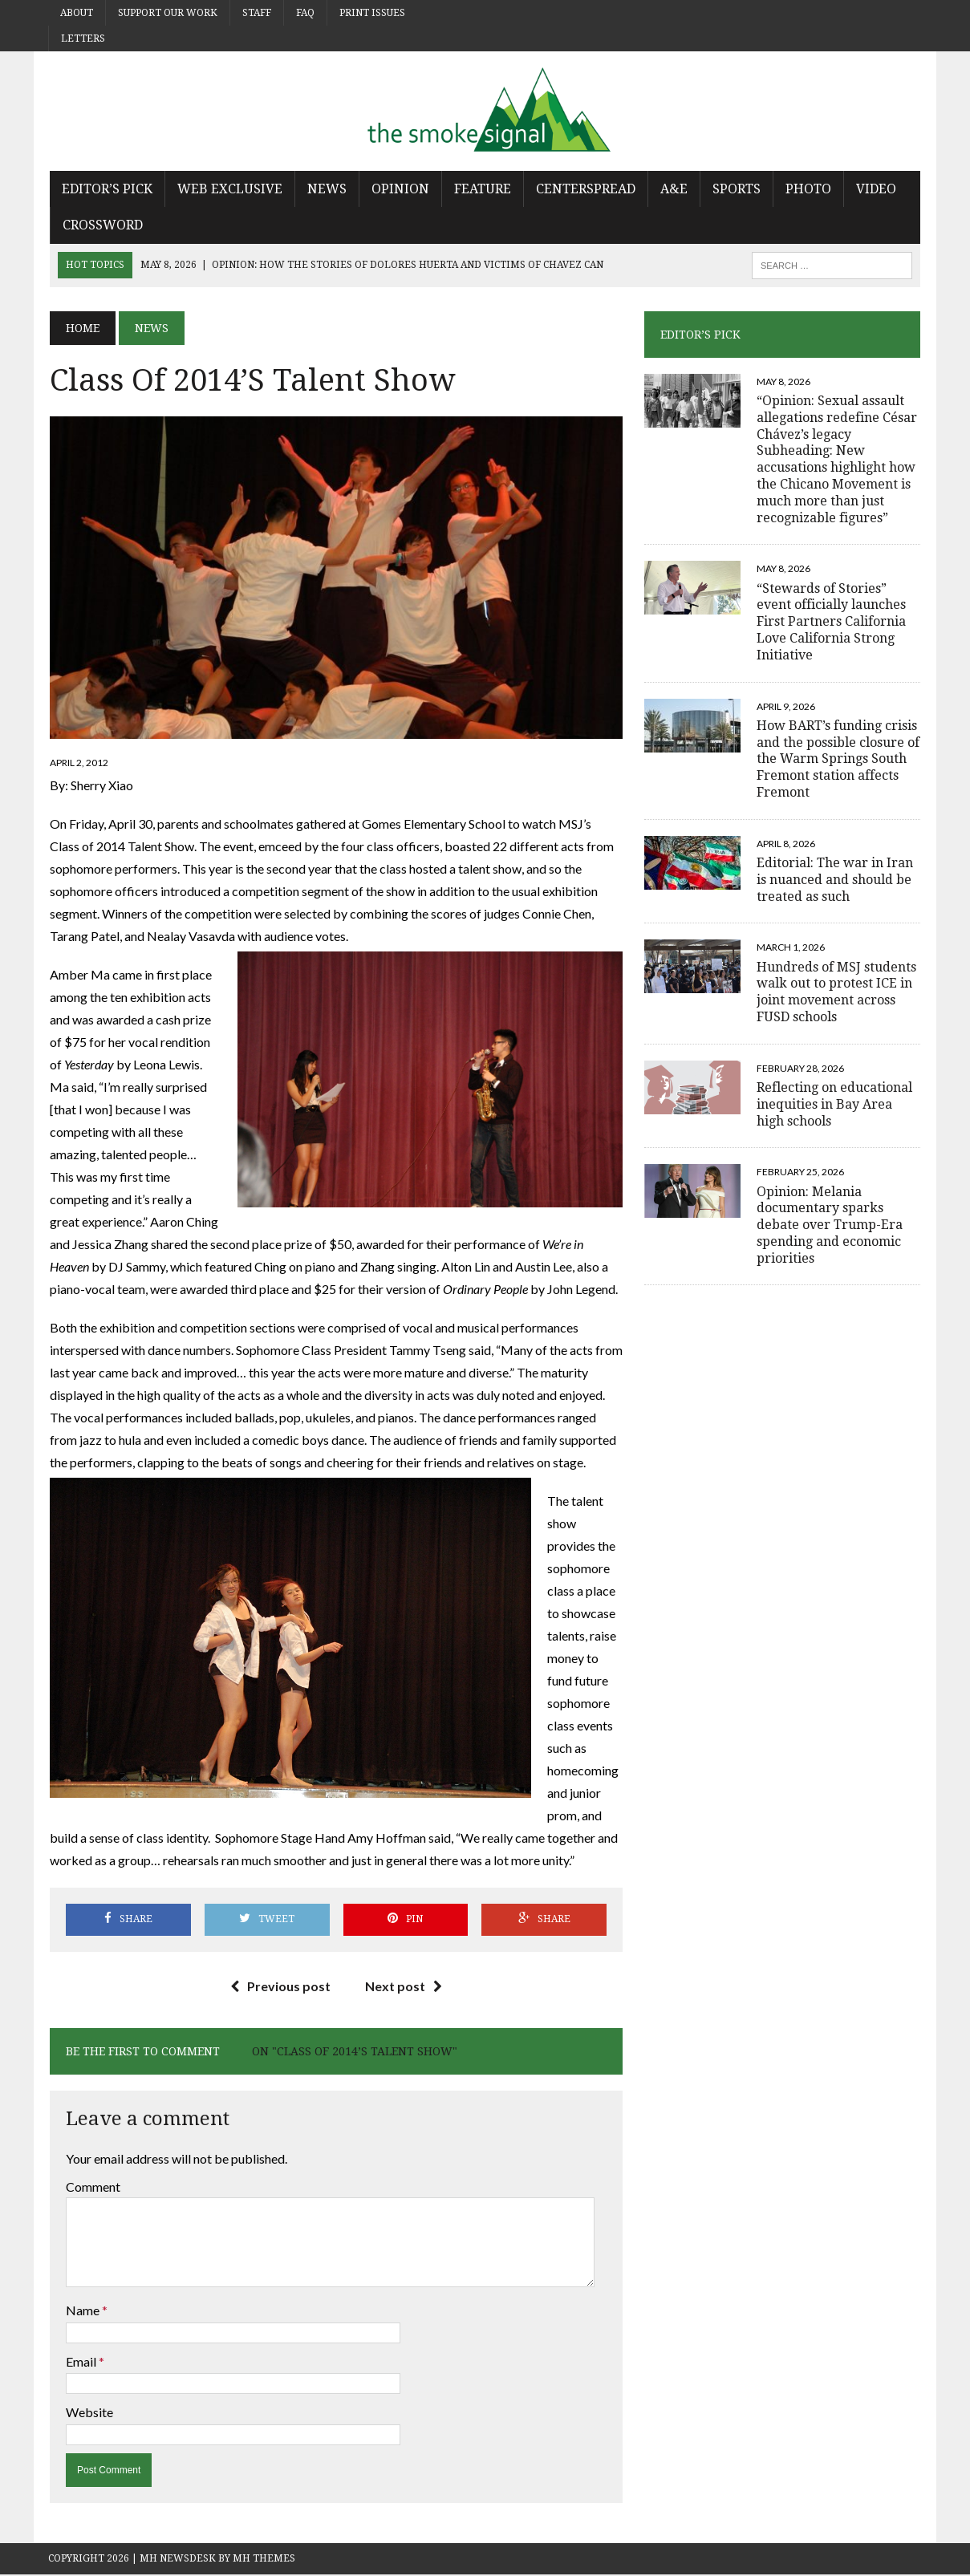 The width and height of the screenshot is (970, 2576). I want to click on Sports, so click(735, 189).